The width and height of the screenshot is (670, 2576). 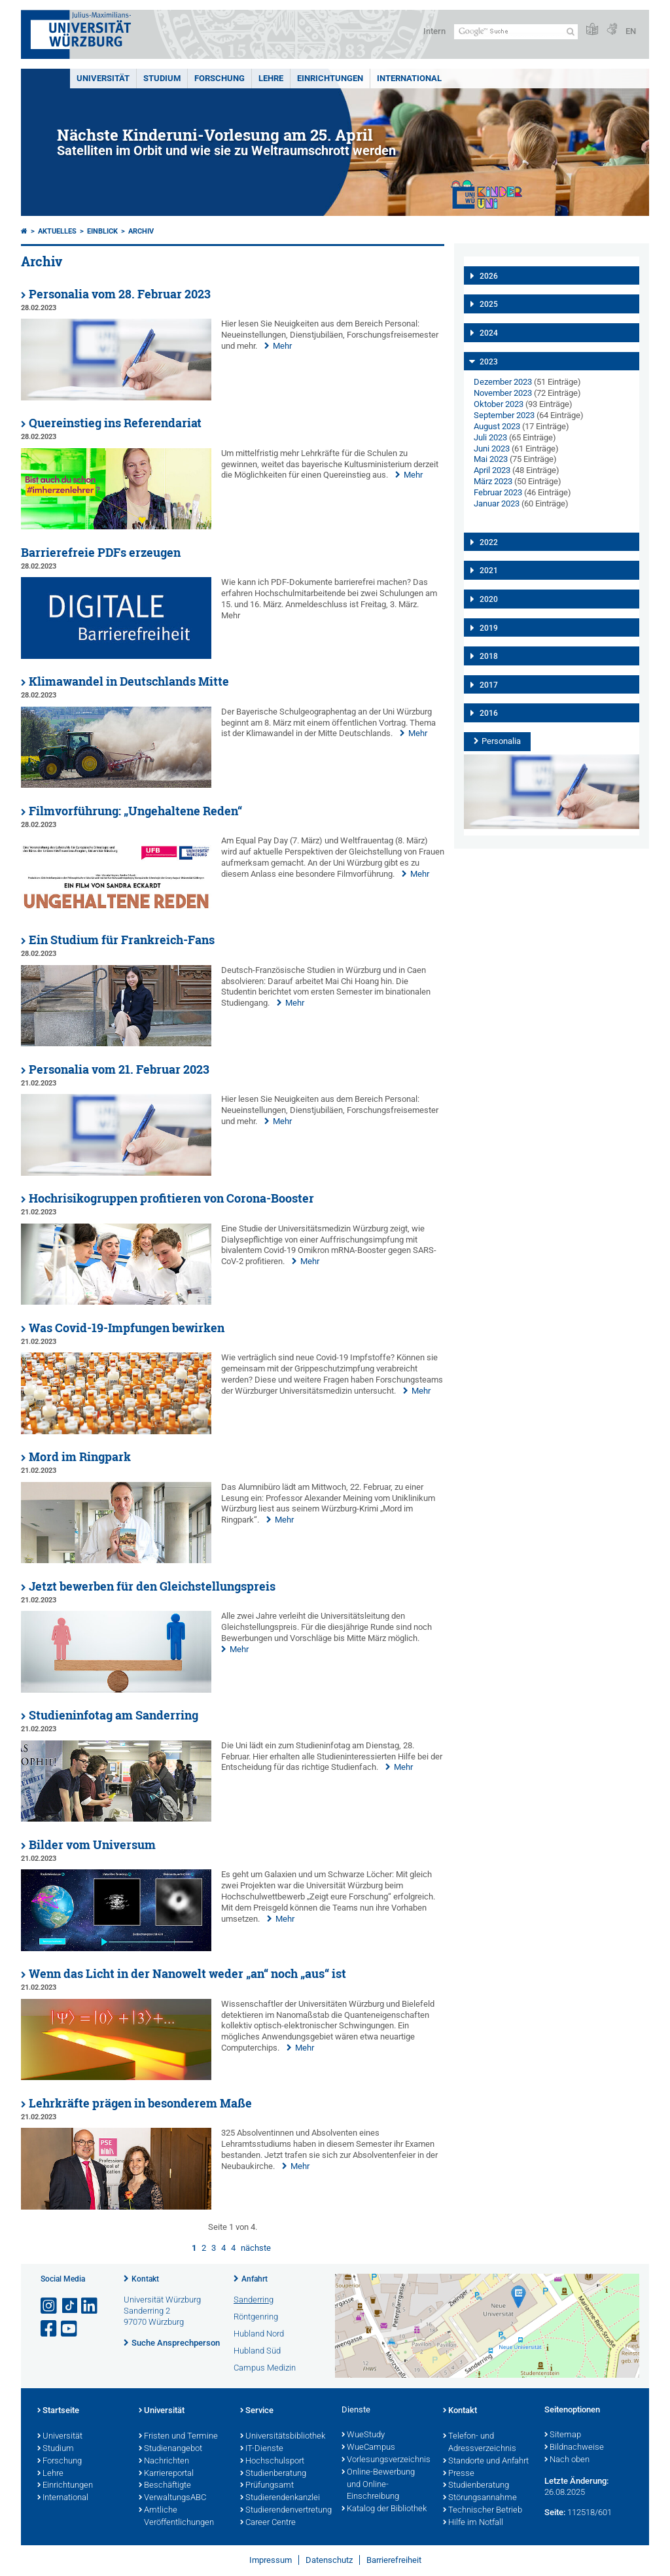 What do you see at coordinates (141, 231) in the screenshot?
I see `Archiv` at bounding box center [141, 231].